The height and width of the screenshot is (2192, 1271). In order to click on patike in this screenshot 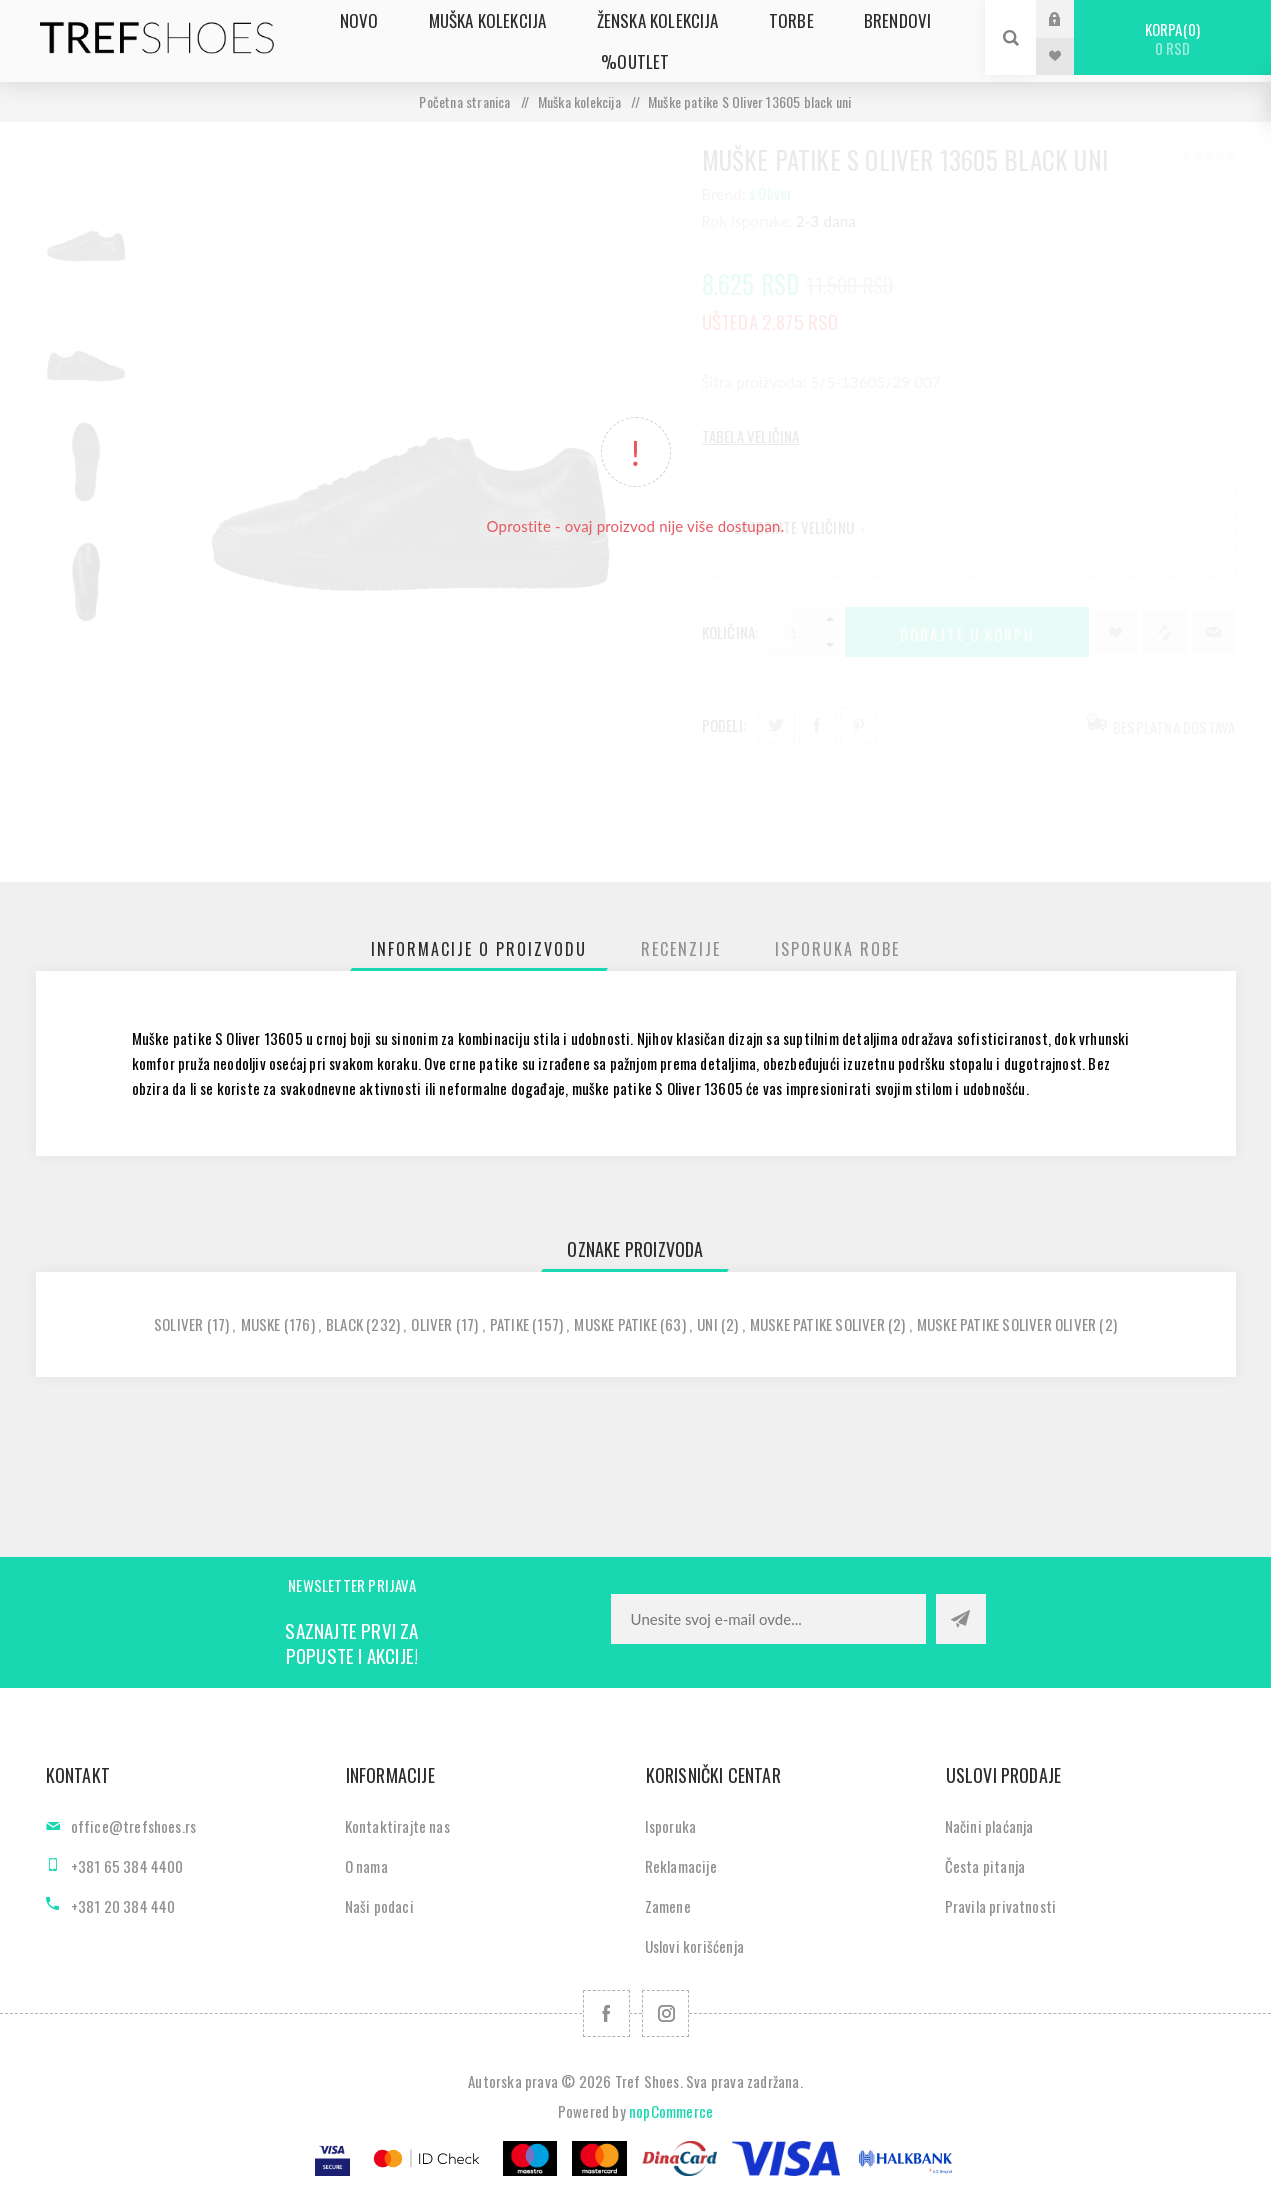, I will do `click(509, 1324)`.